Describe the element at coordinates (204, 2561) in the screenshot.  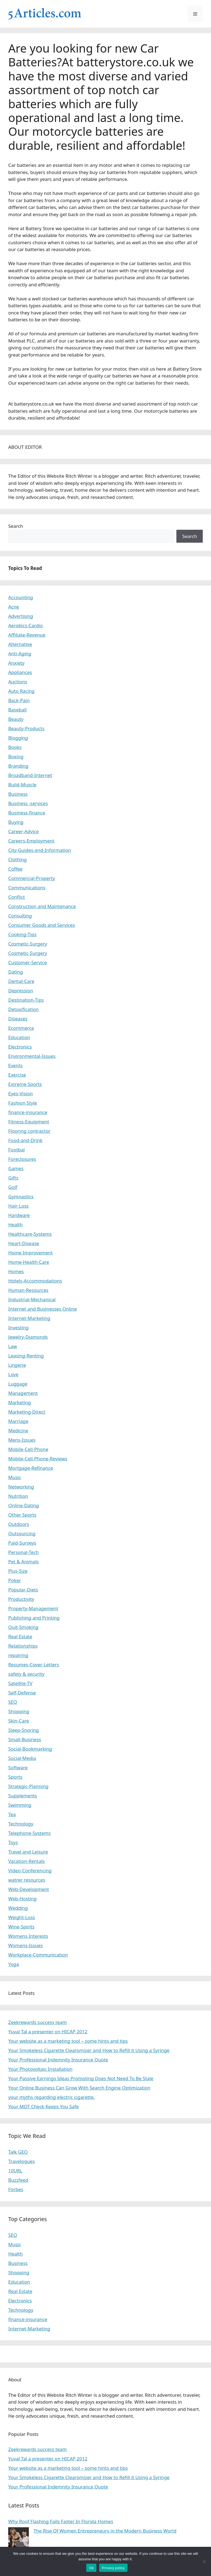
I see `[No]` at that location.